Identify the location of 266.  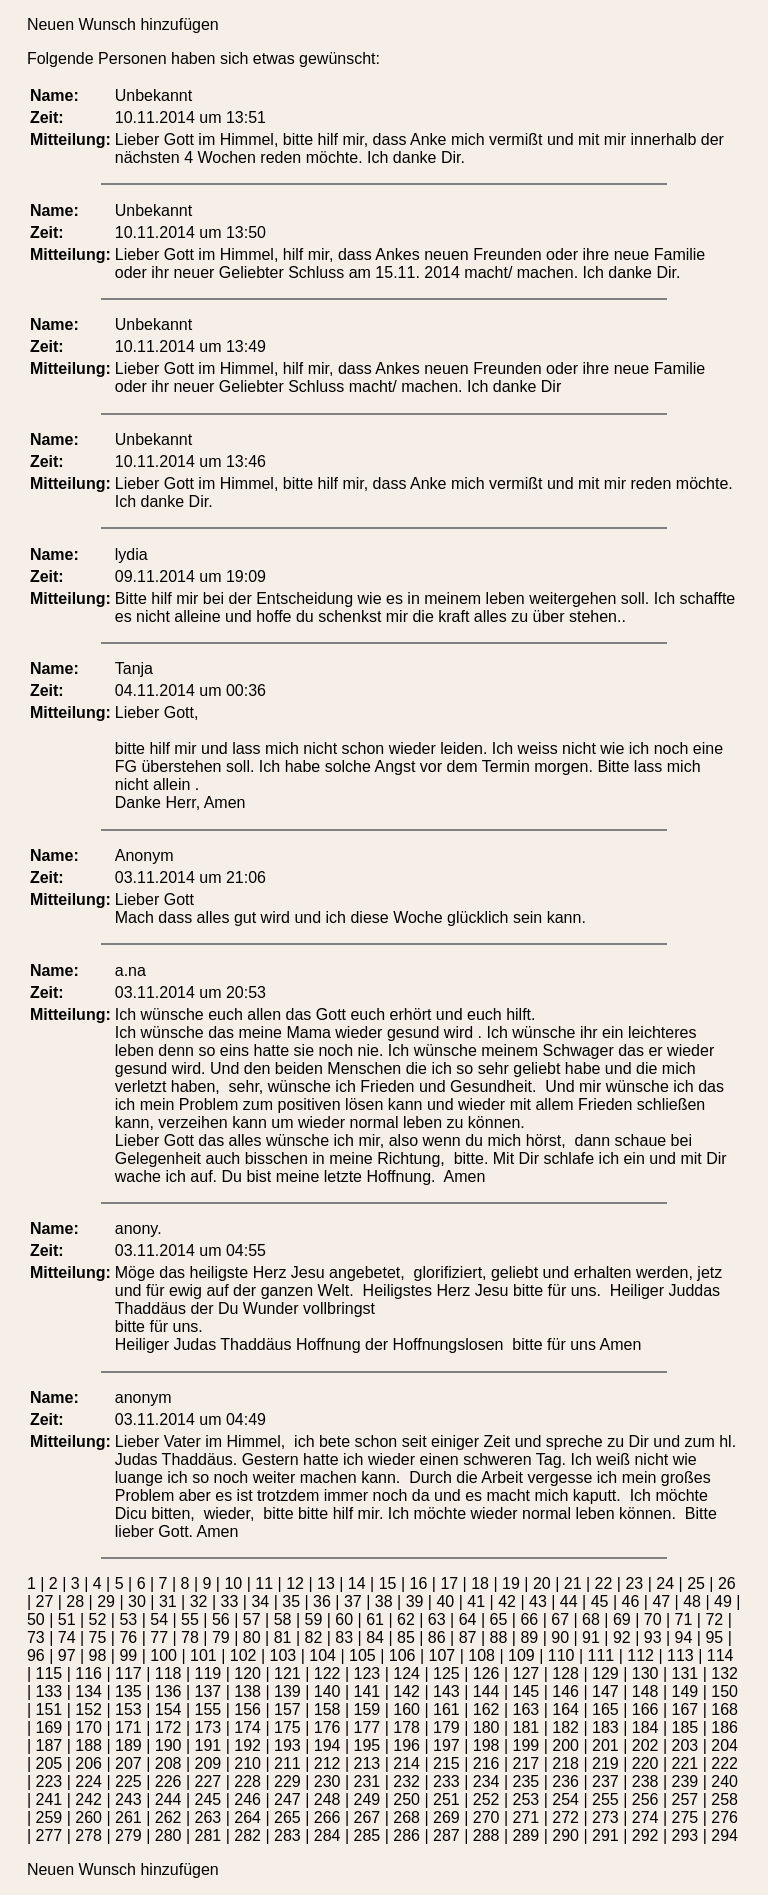
(327, 1817).